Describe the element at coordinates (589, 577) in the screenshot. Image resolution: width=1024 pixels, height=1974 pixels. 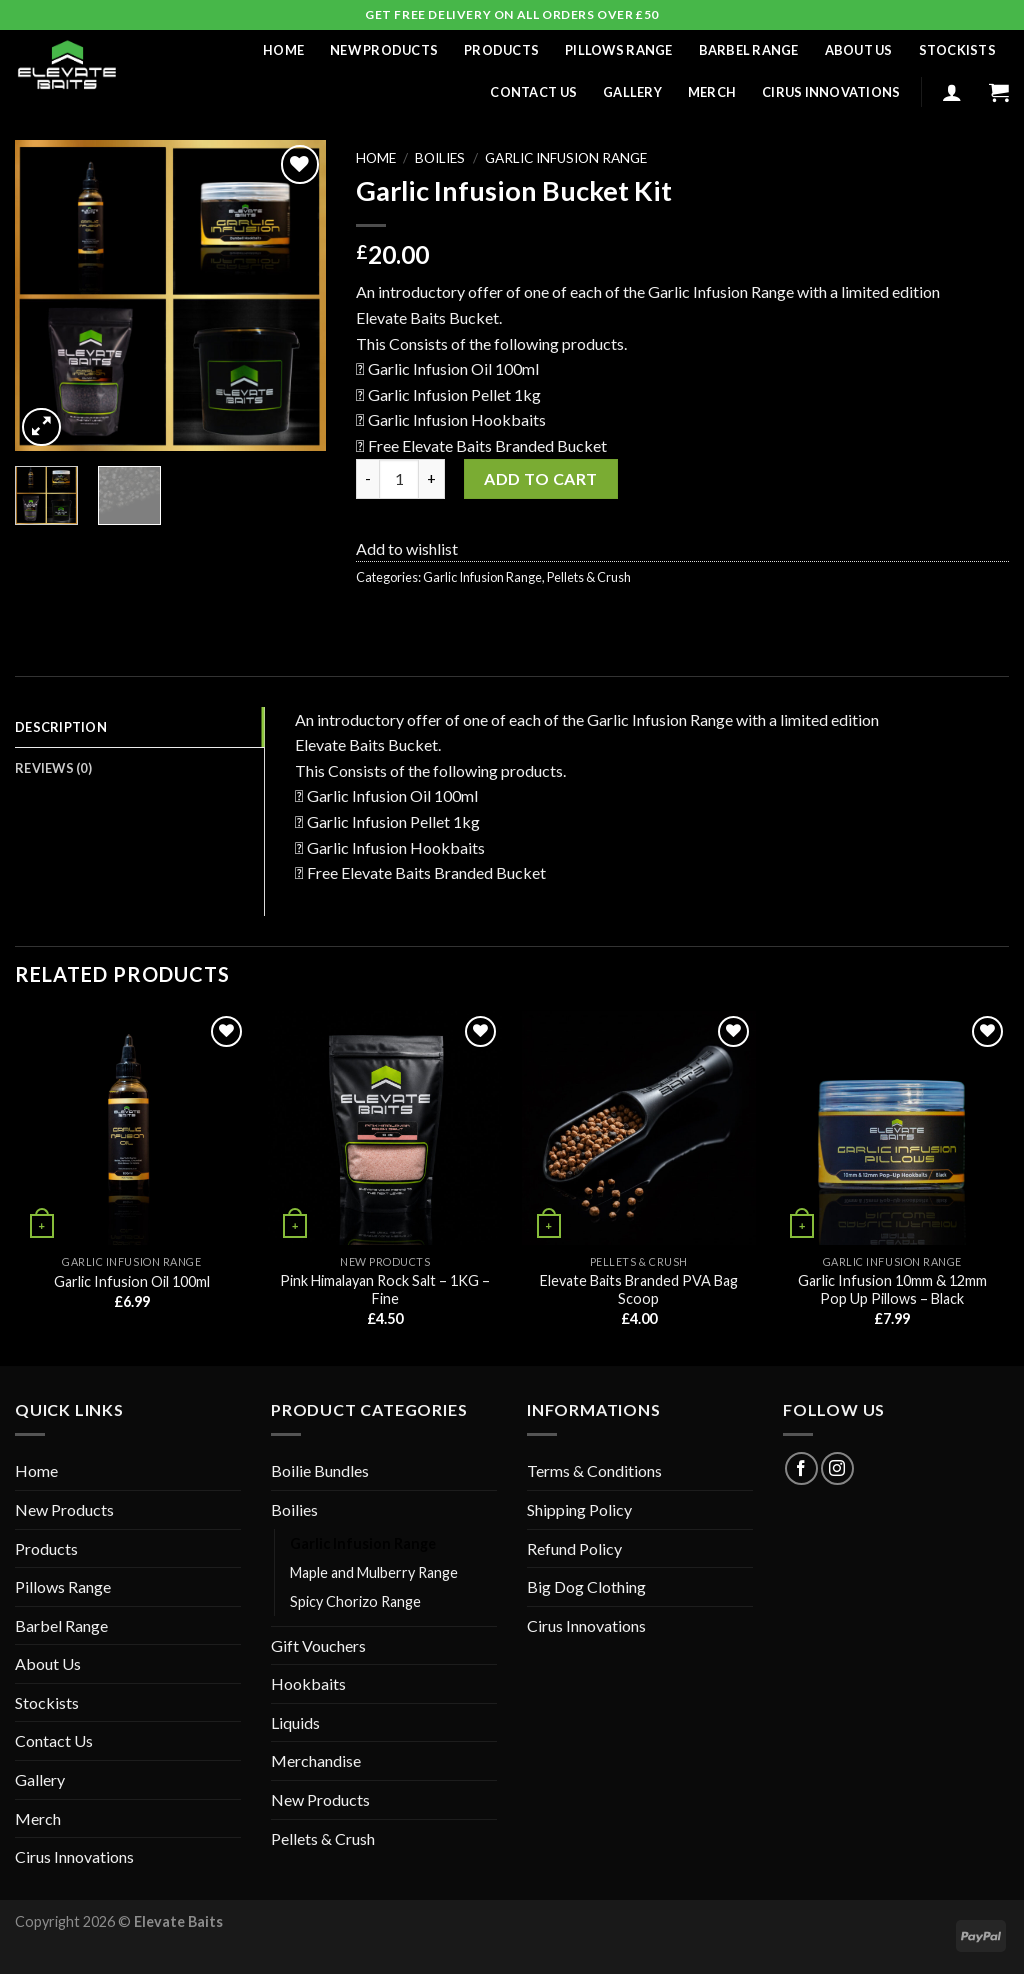
I see `Pellets & Crush` at that location.